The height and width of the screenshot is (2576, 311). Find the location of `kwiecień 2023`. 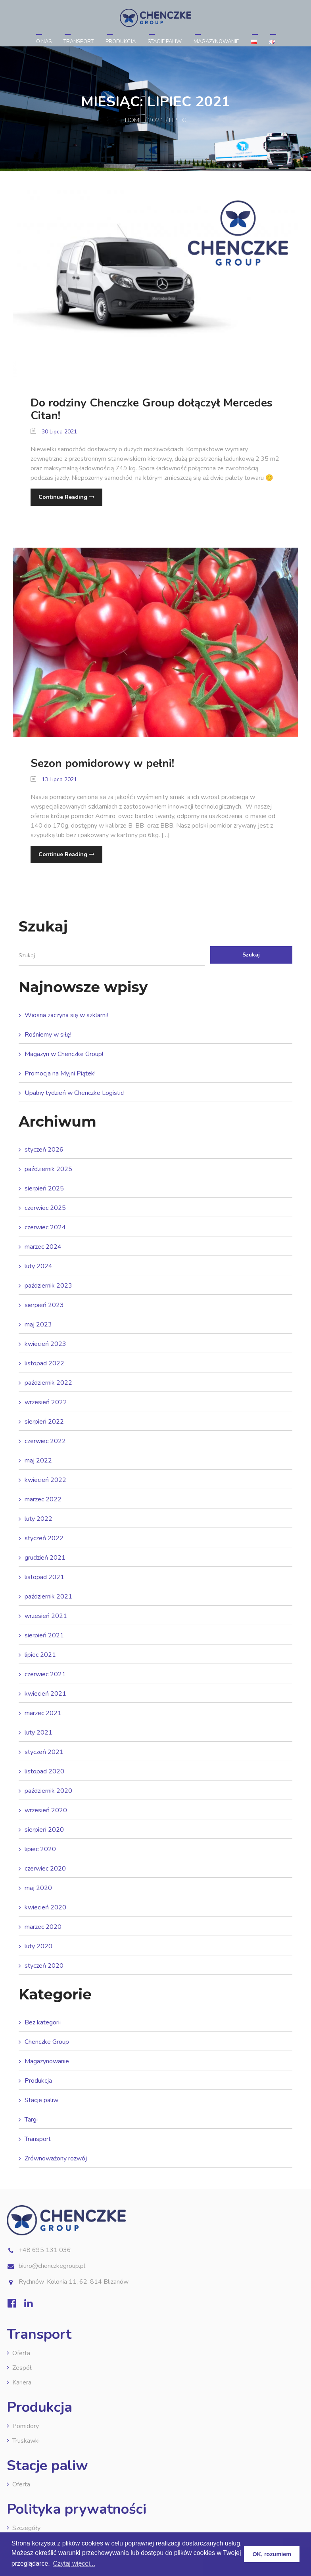

kwiecień 2023 is located at coordinates (45, 1344).